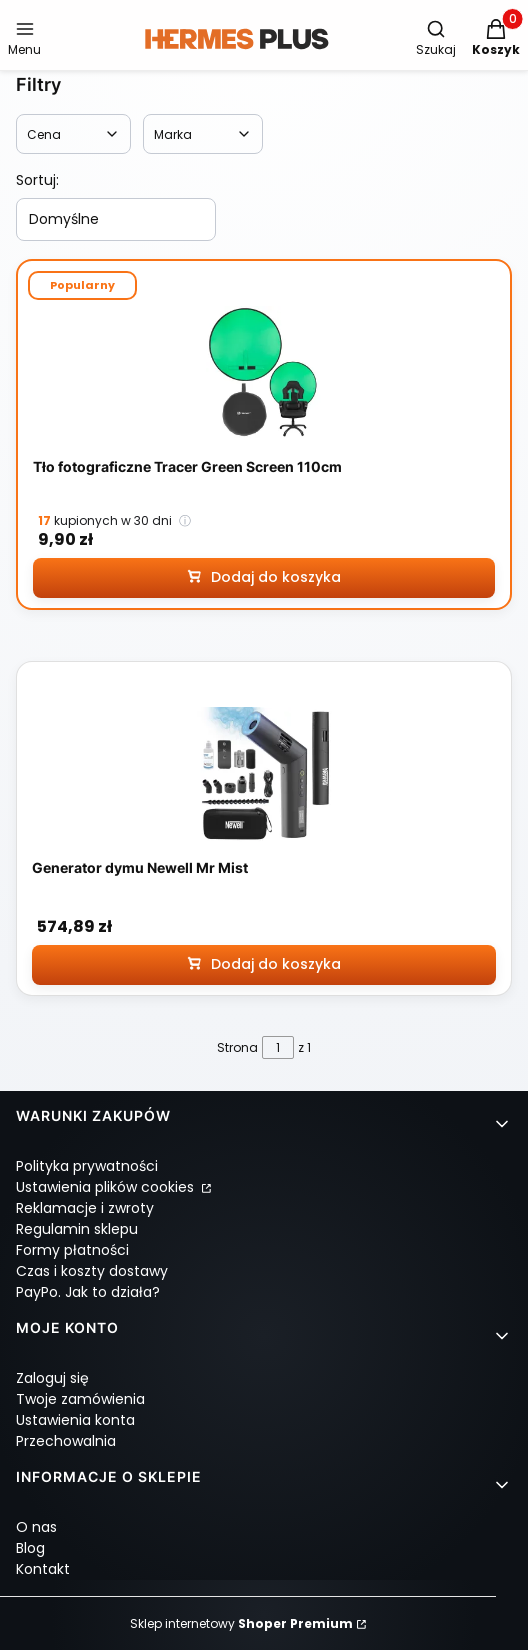 The width and height of the screenshot is (528, 1650). Describe the element at coordinates (264, 774) in the screenshot. I see `[Przejdź do produktu Generator dymu Newell Mr Mist]` at that location.